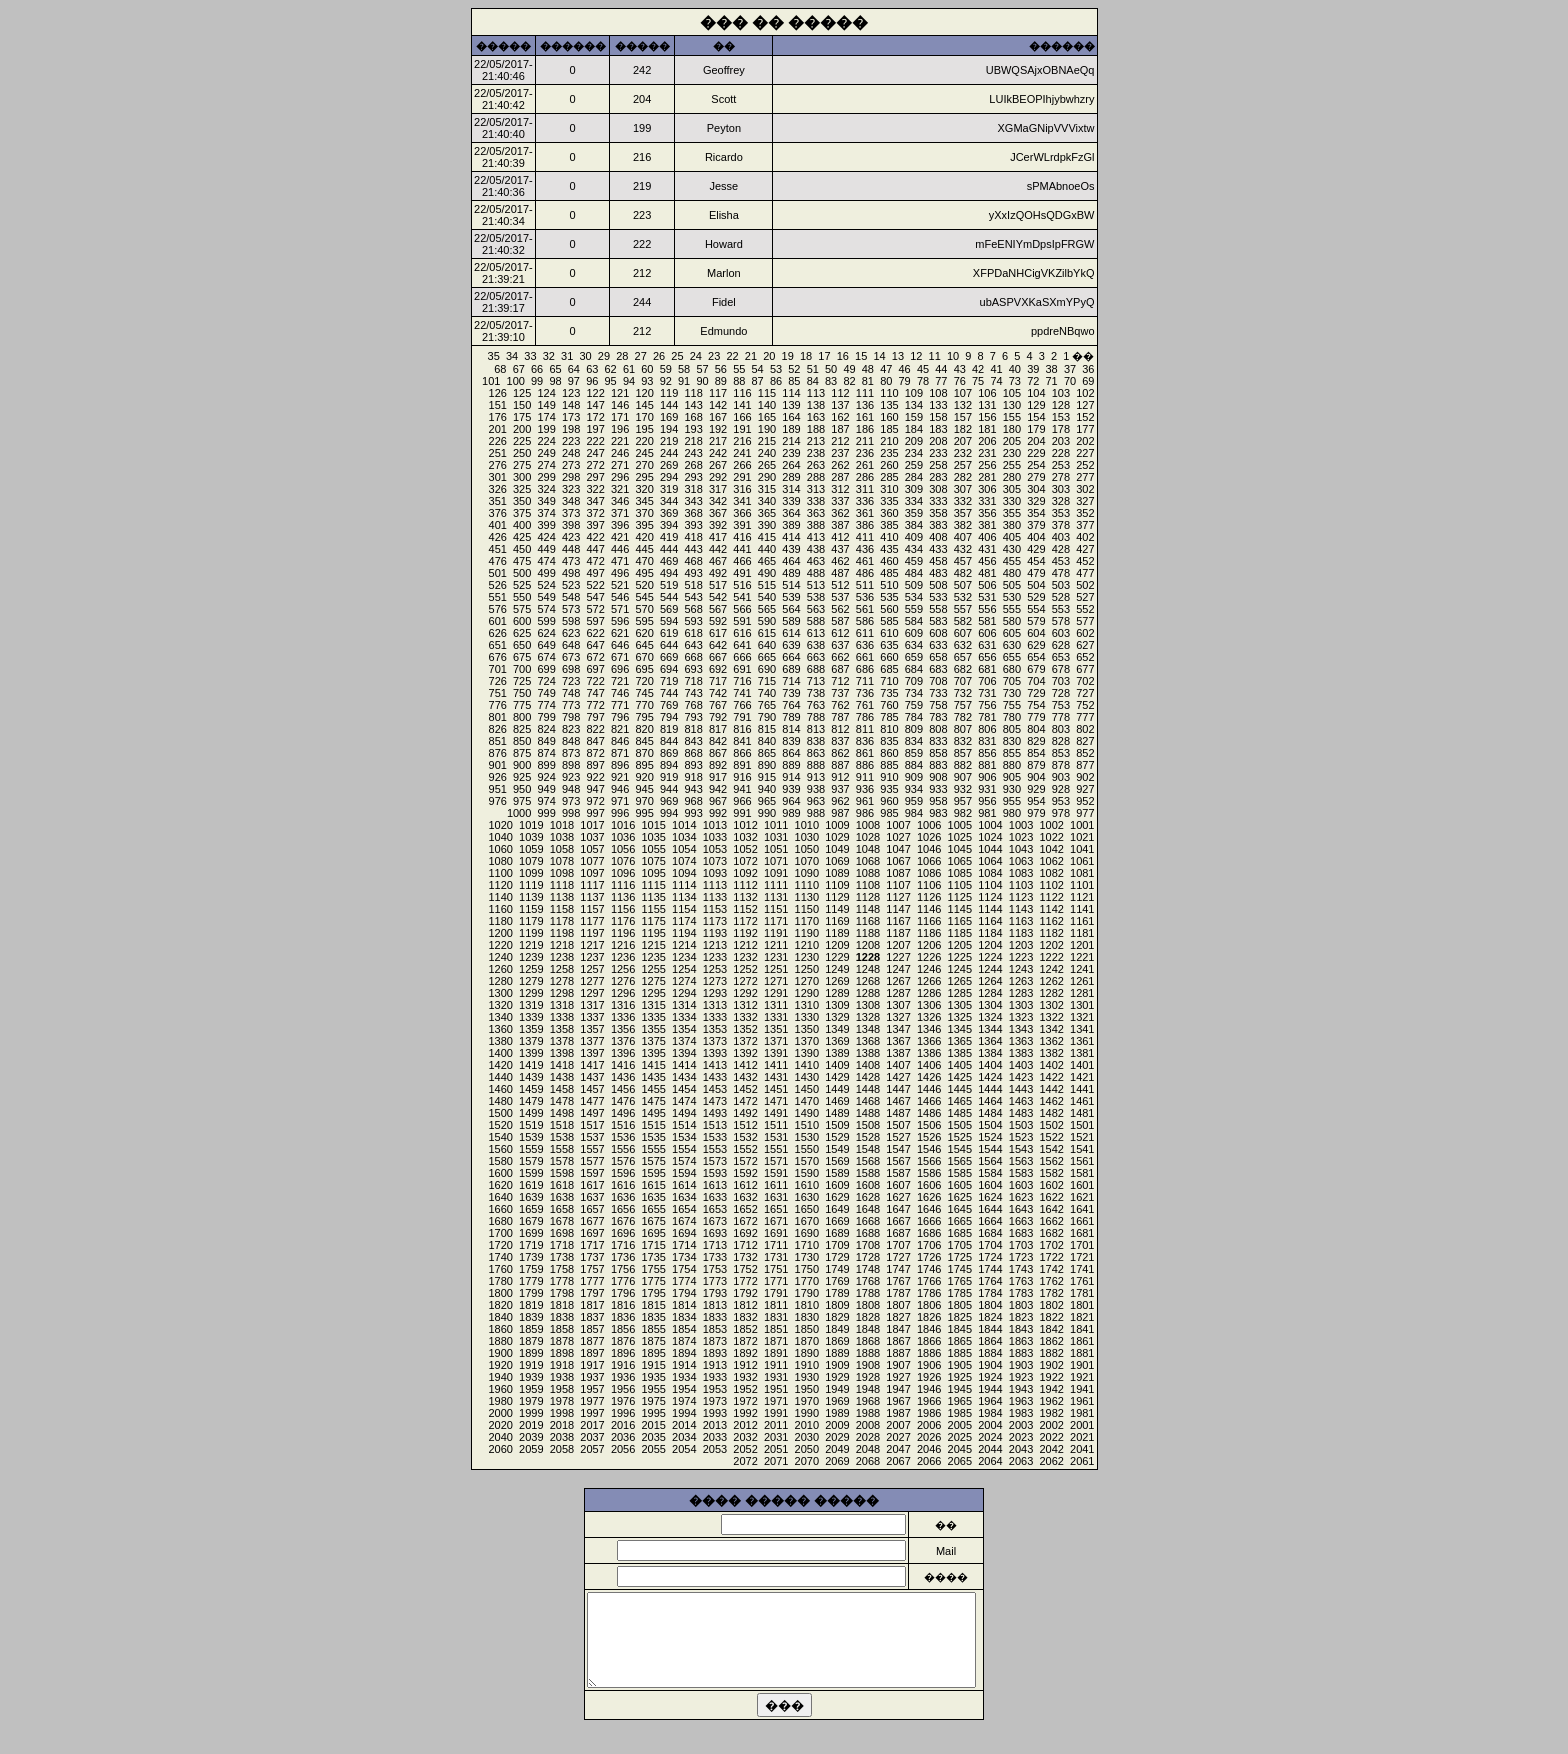  Describe the element at coordinates (714, 356) in the screenshot. I see `23` at that location.